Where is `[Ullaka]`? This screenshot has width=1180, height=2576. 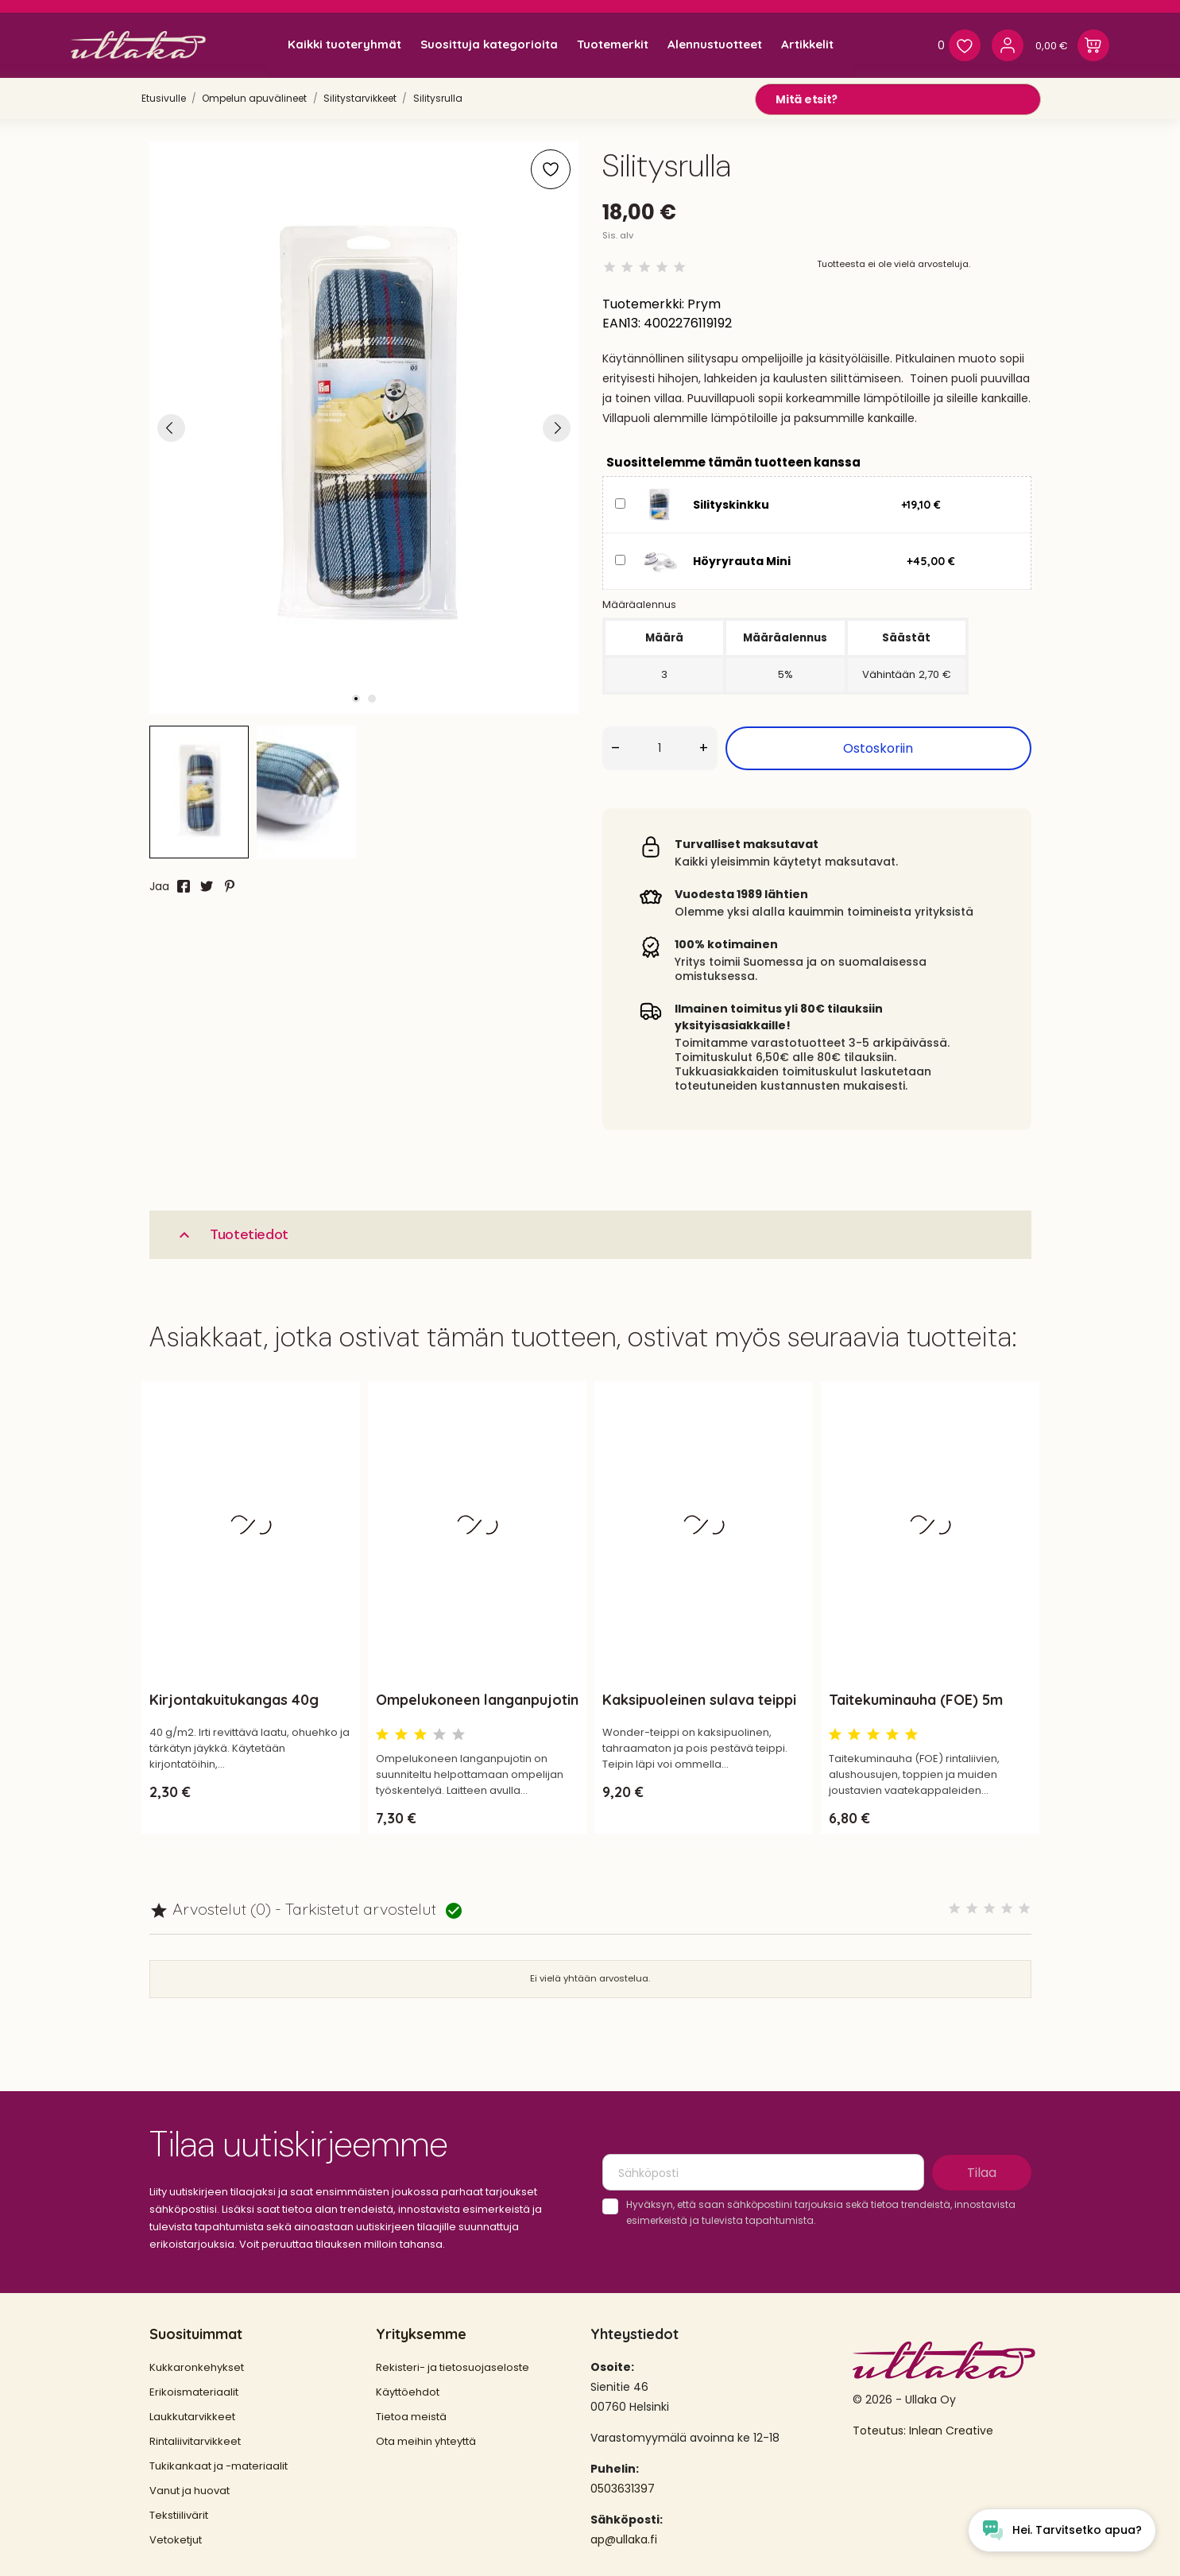
[Ullaka] is located at coordinates (138, 45).